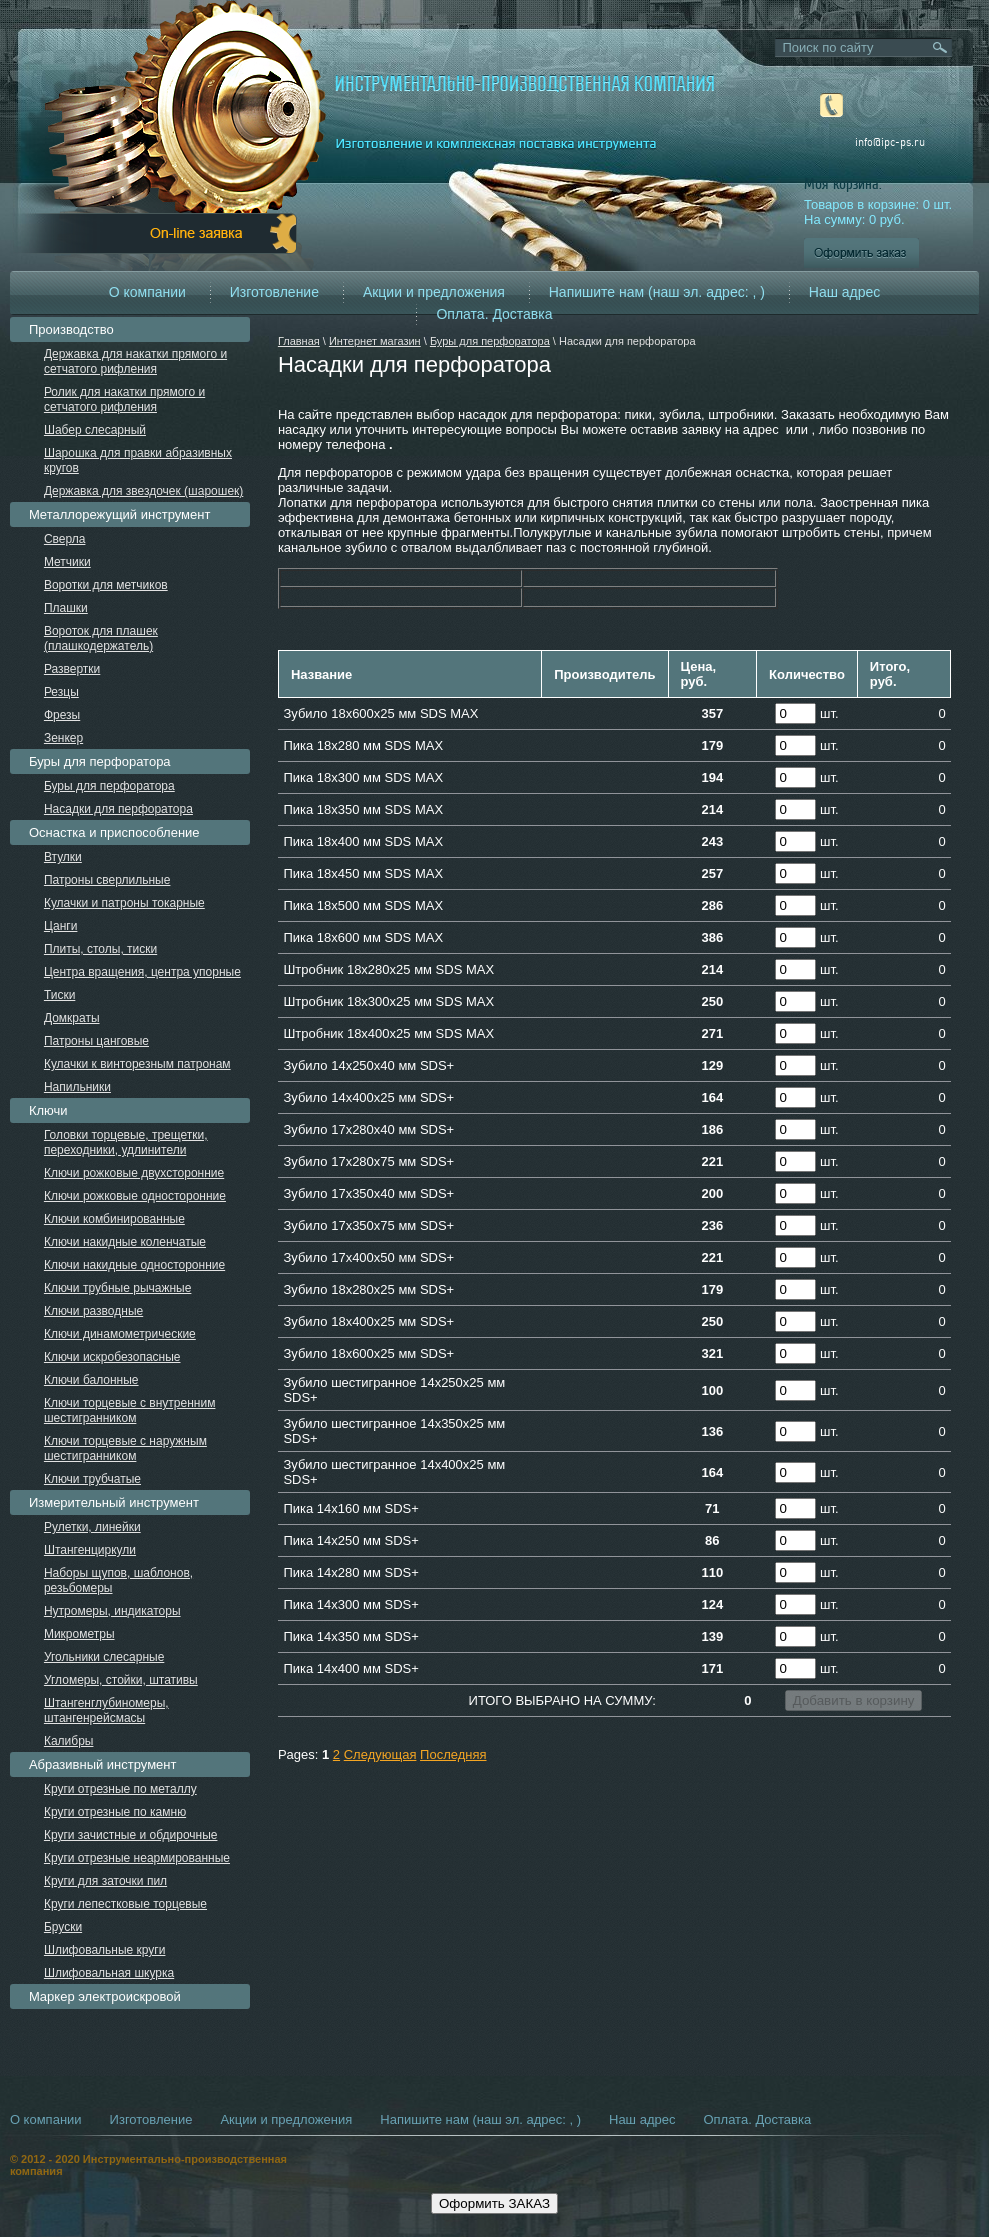  Describe the element at coordinates (114, 832) in the screenshot. I see `Оснастка и приспособление` at that location.